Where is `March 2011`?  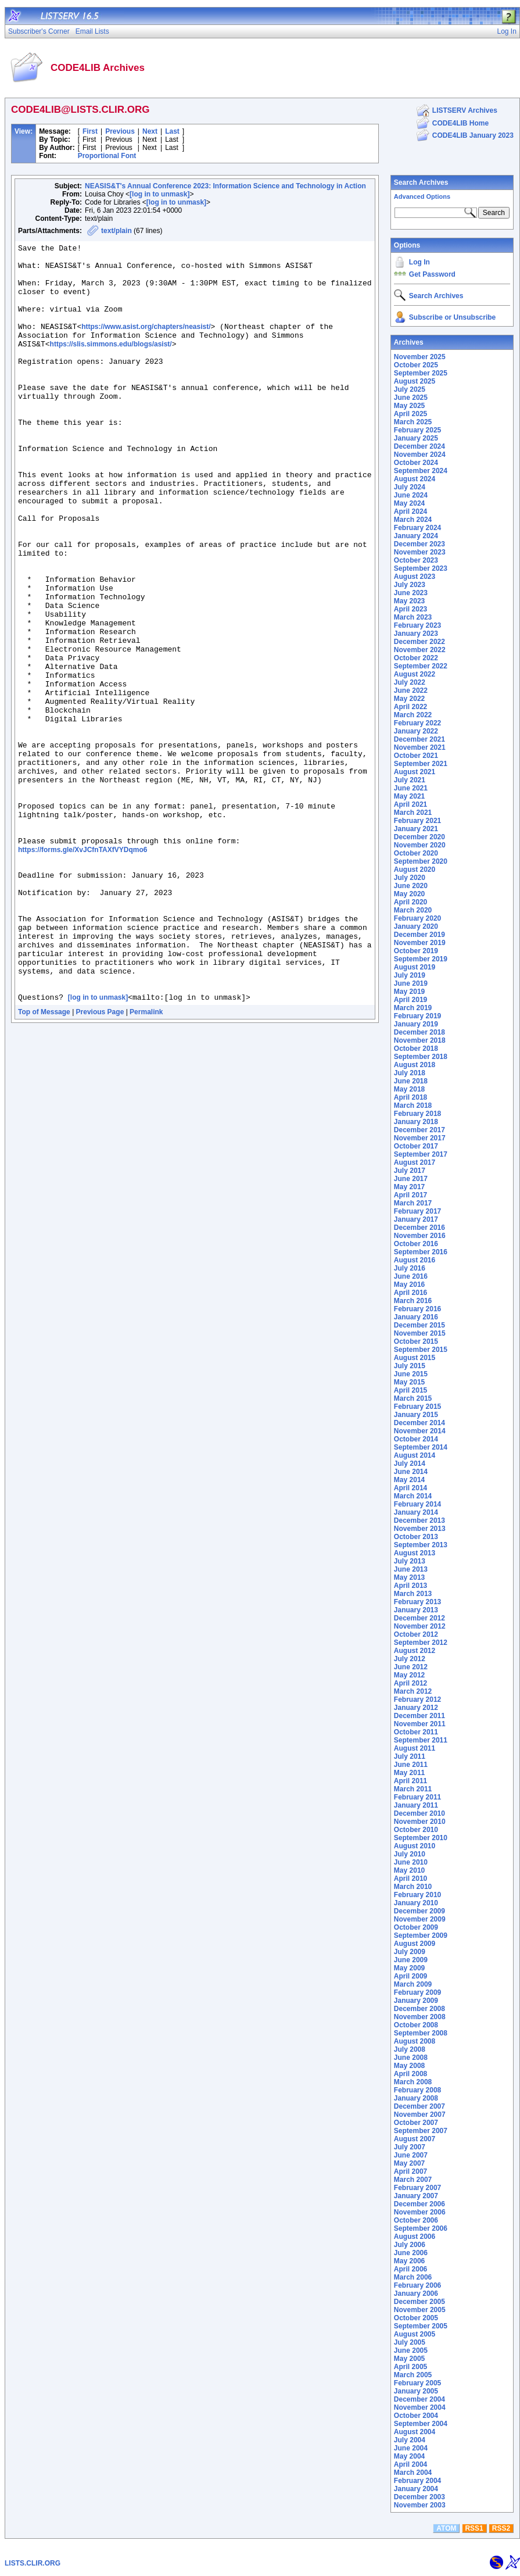 March 2011 is located at coordinates (413, 1789).